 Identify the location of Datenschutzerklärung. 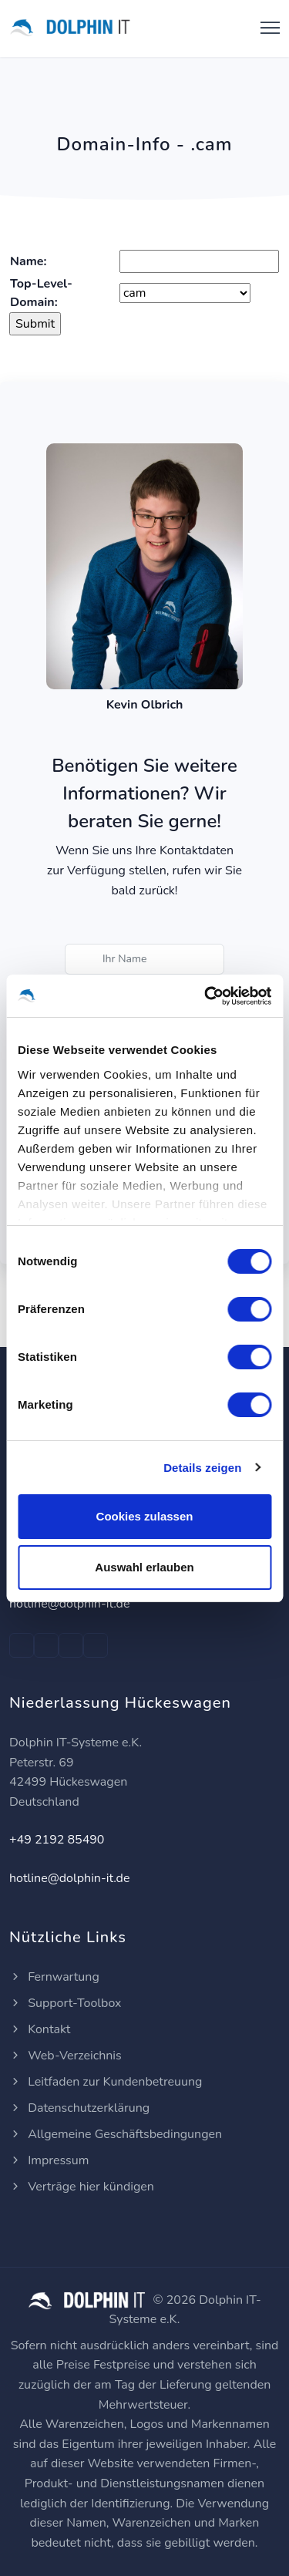
(79, 2108).